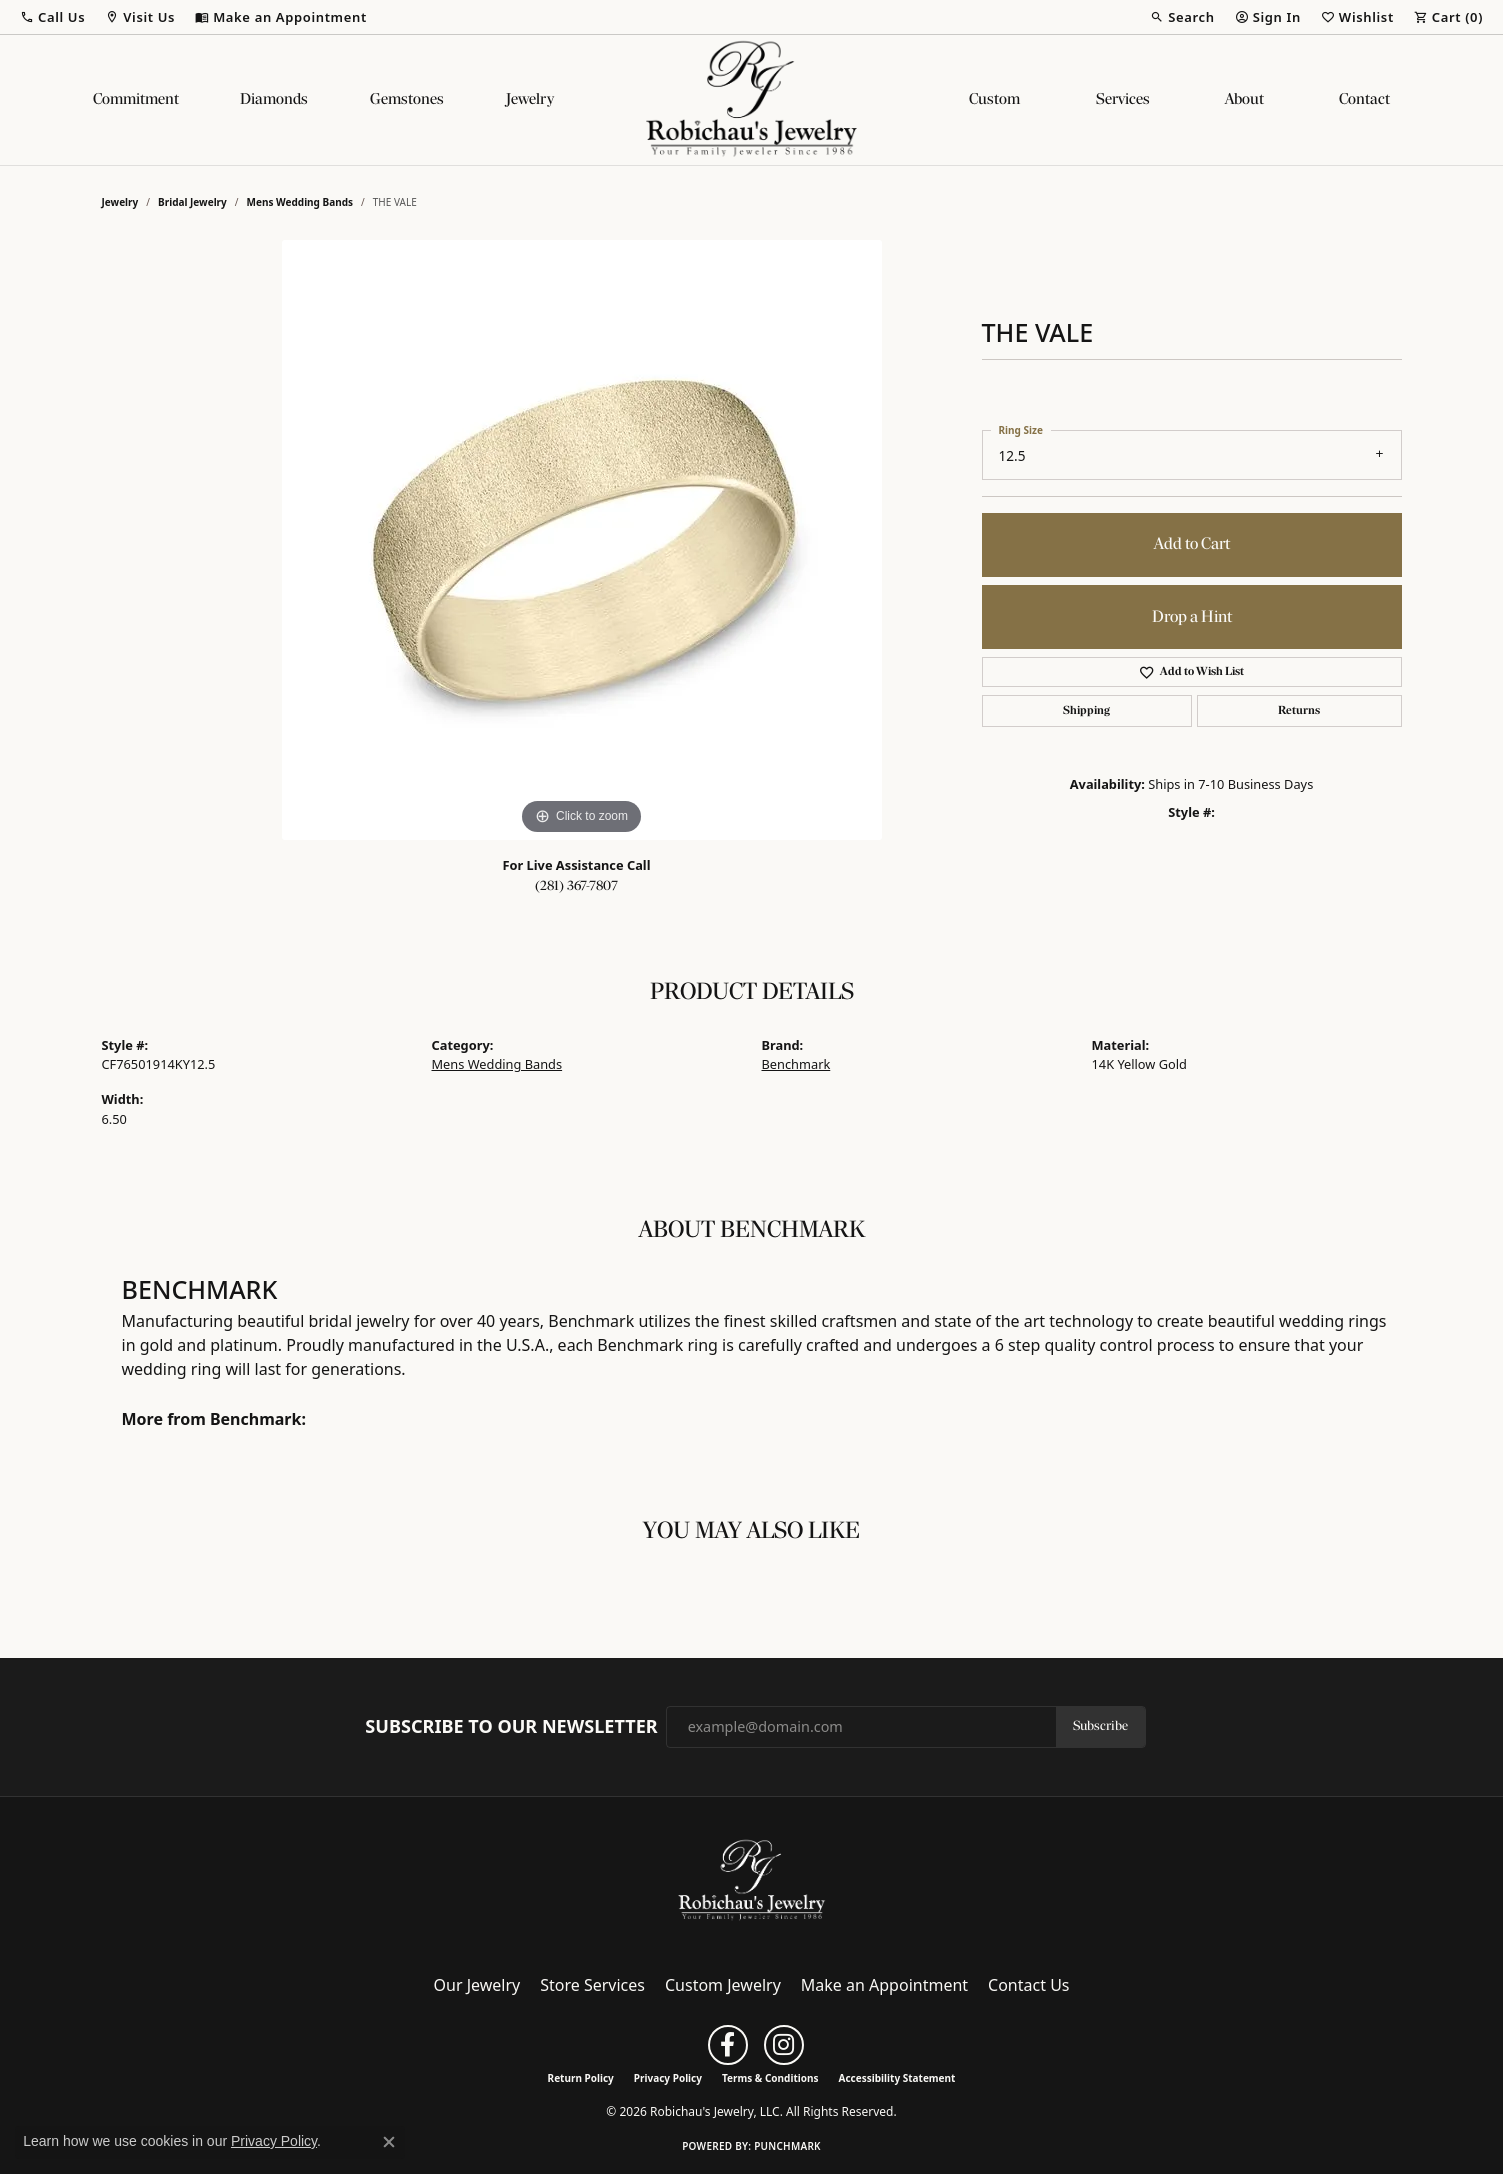 The height and width of the screenshot is (2174, 1503). Describe the element at coordinates (897, 2078) in the screenshot. I see `Accessibility Statement` at that location.